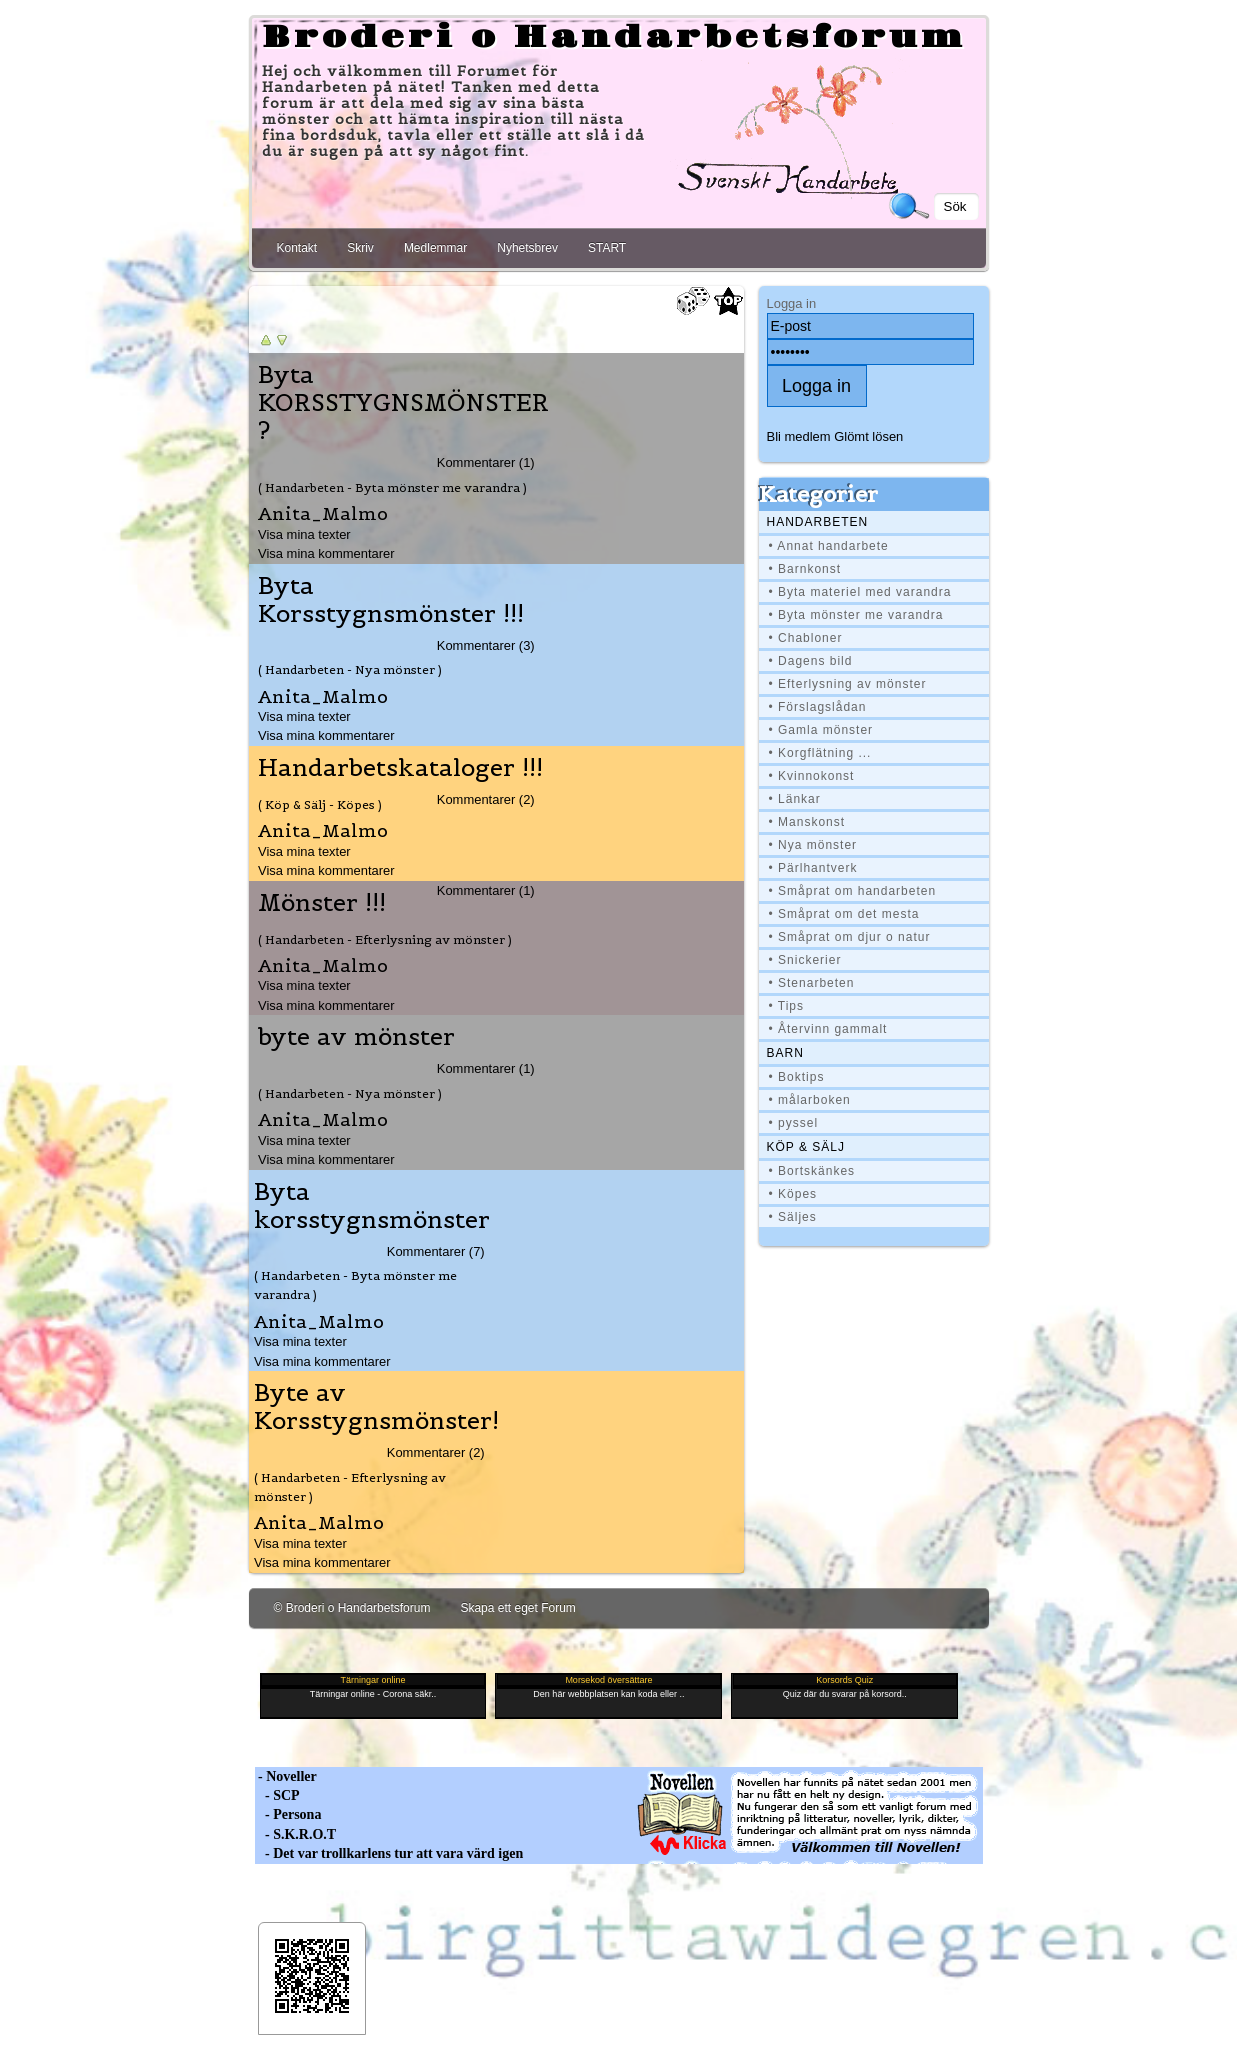 This screenshot has width=1237, height=2056. I want to click on Handarbeten, so click(818, 522).